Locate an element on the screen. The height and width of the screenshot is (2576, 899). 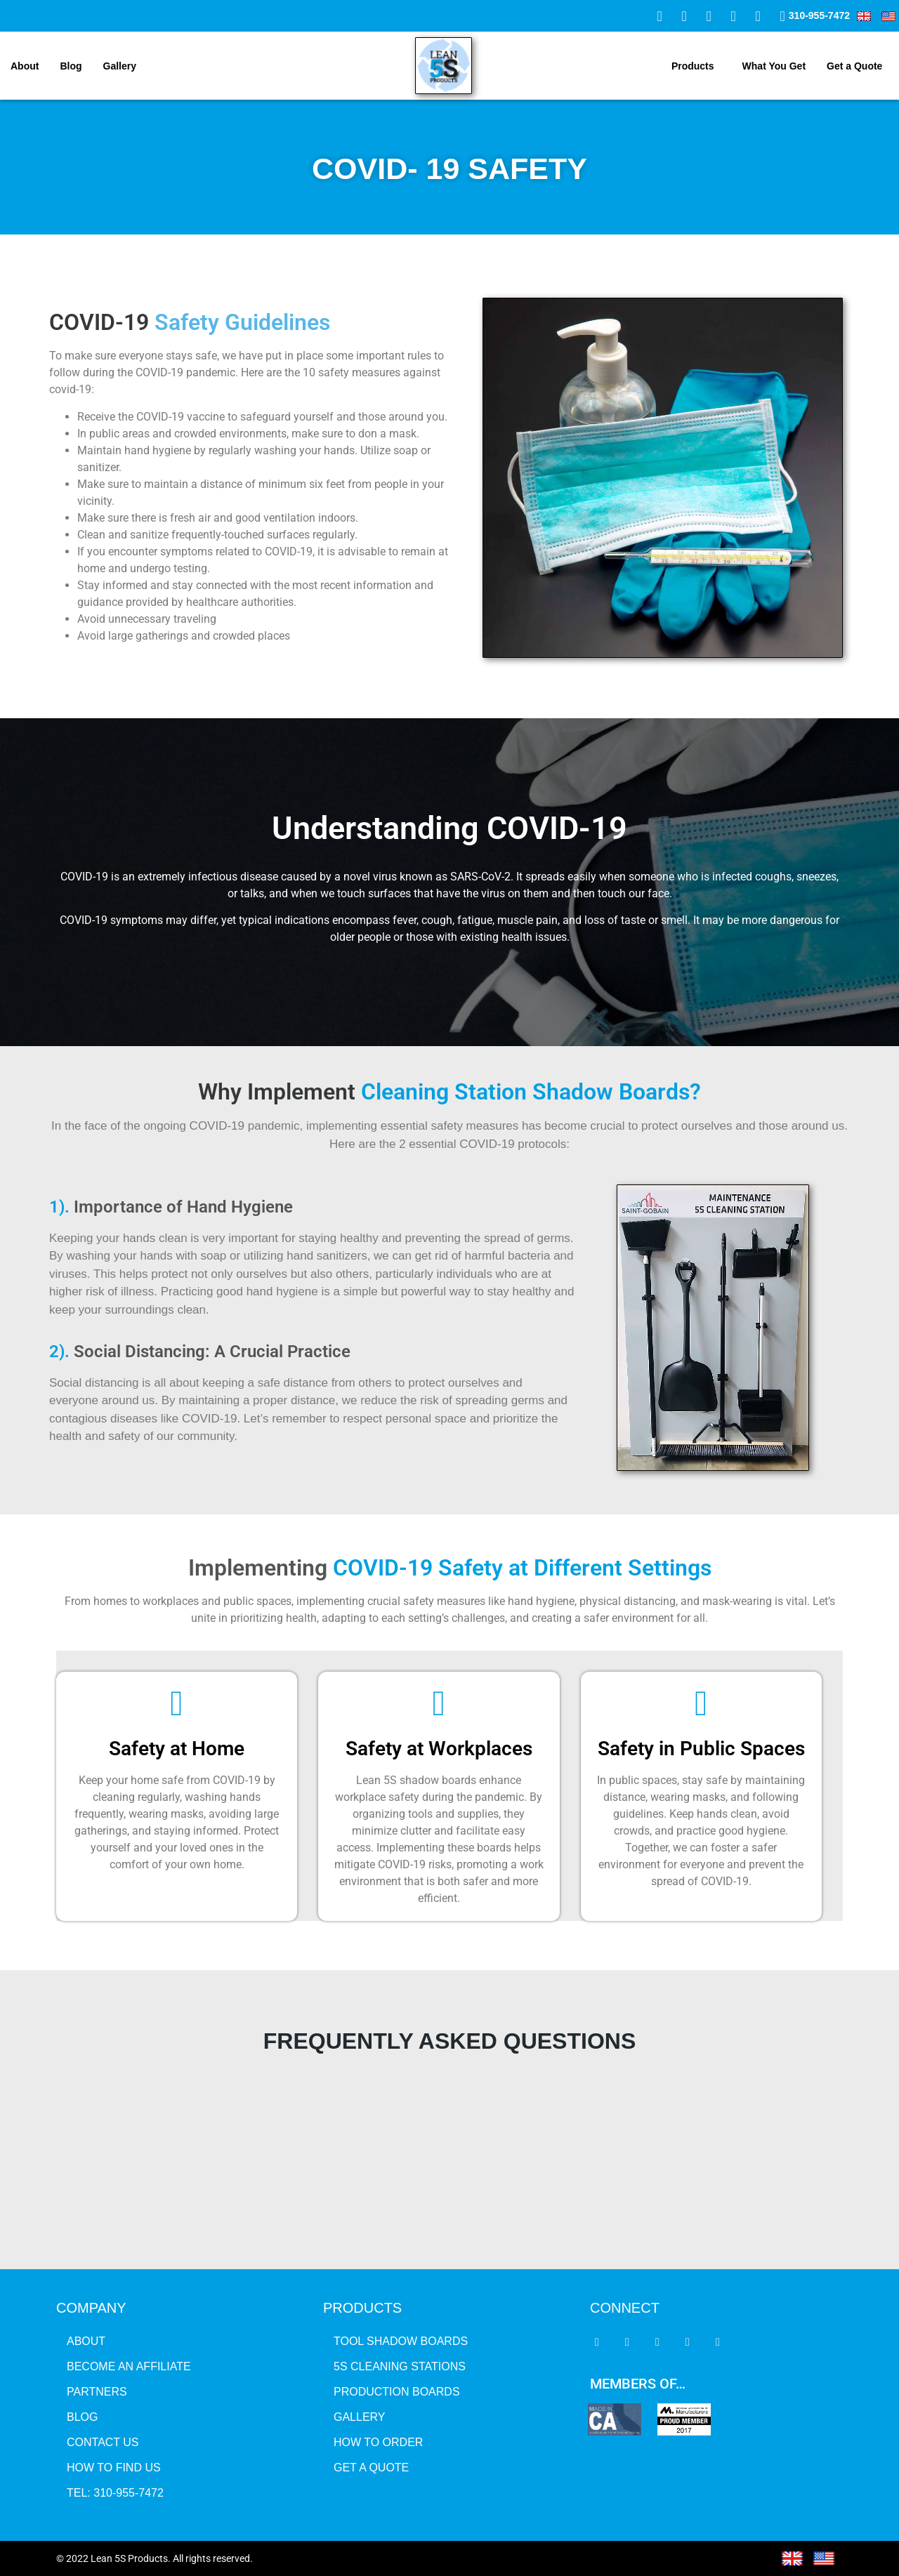
Gallery is located at coordinates (119, 66).